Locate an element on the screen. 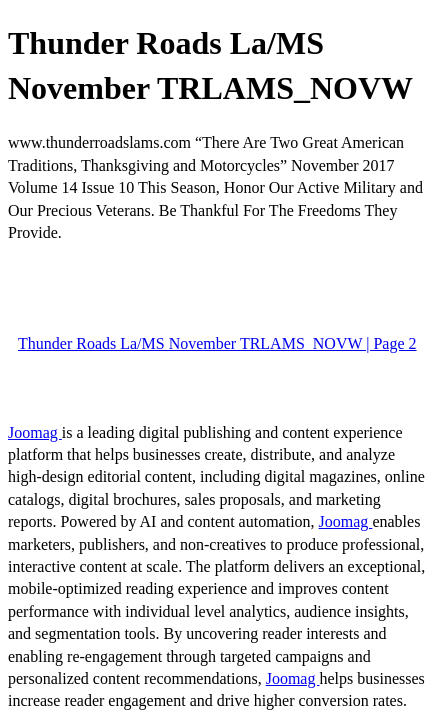  Joomag is located at coordinates (35, 432).